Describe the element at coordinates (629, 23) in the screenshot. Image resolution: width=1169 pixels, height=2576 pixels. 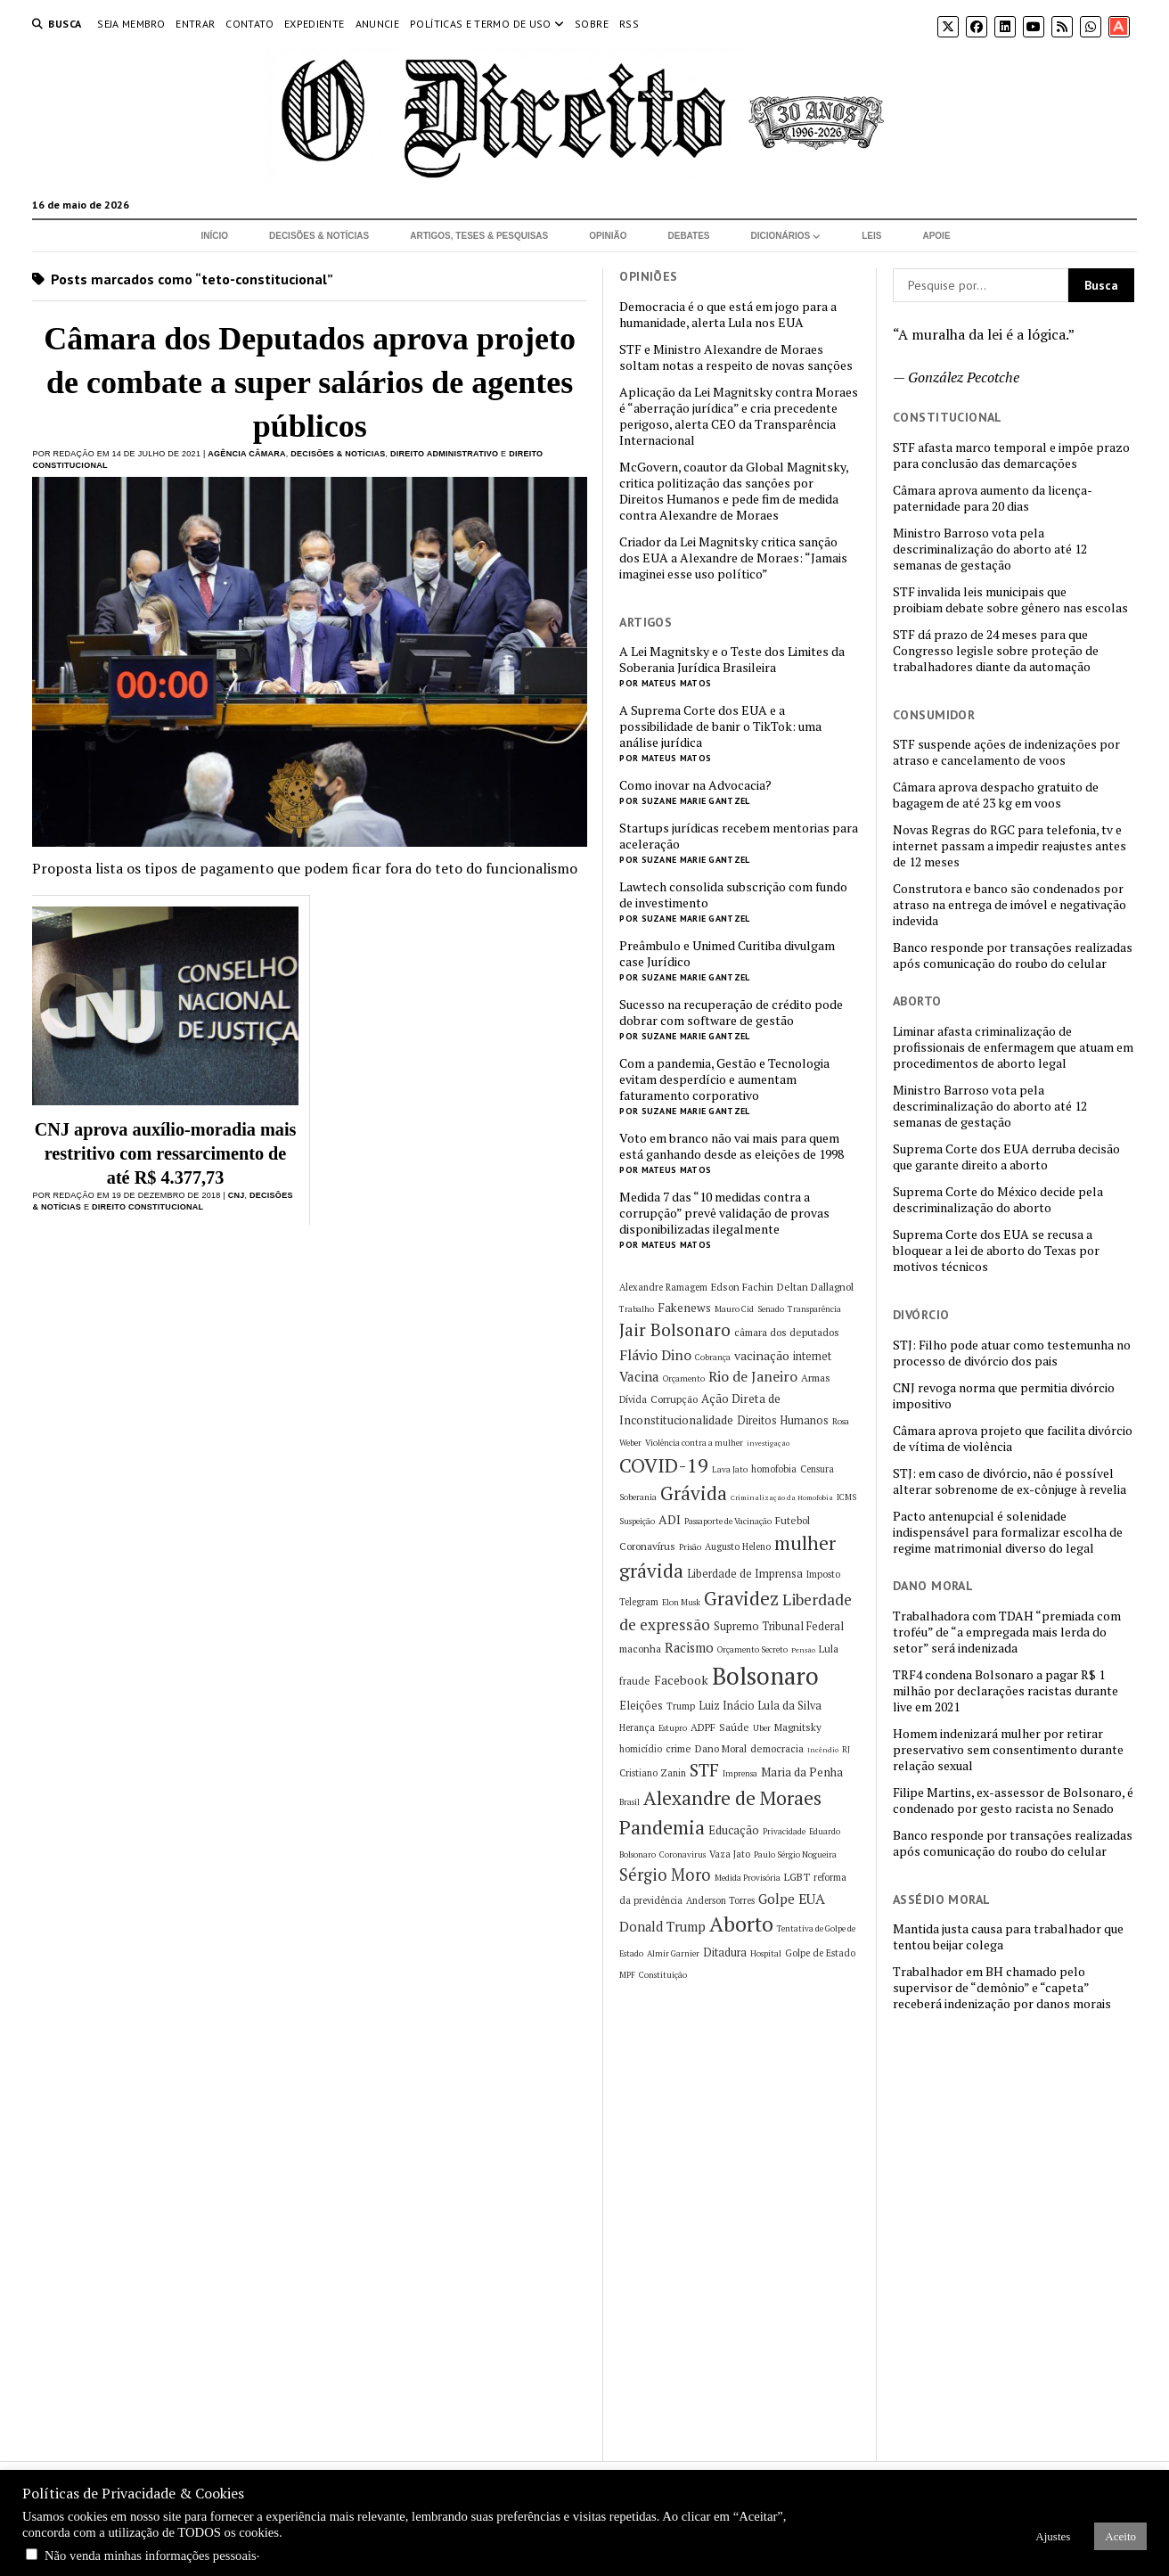
I see `RSS` at that location.